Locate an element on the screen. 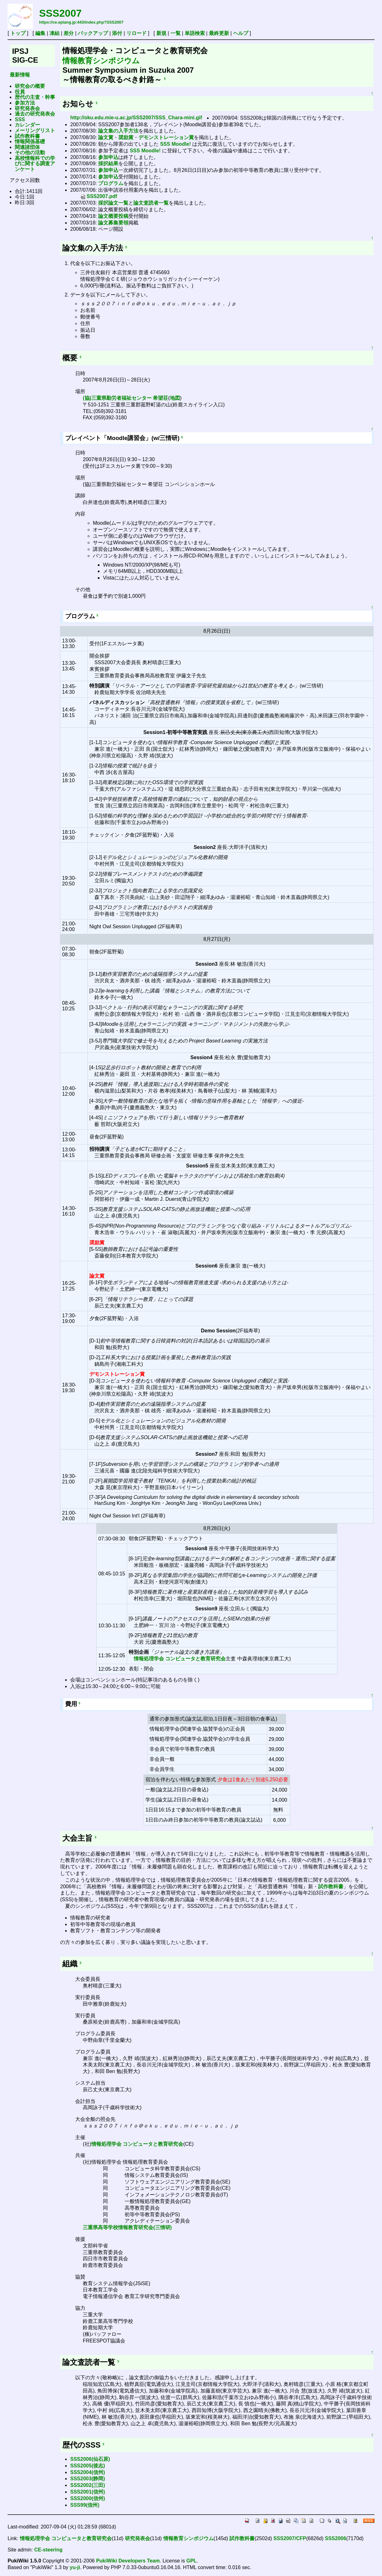  過去の研究発表会 is located at coordinates (35, 113).